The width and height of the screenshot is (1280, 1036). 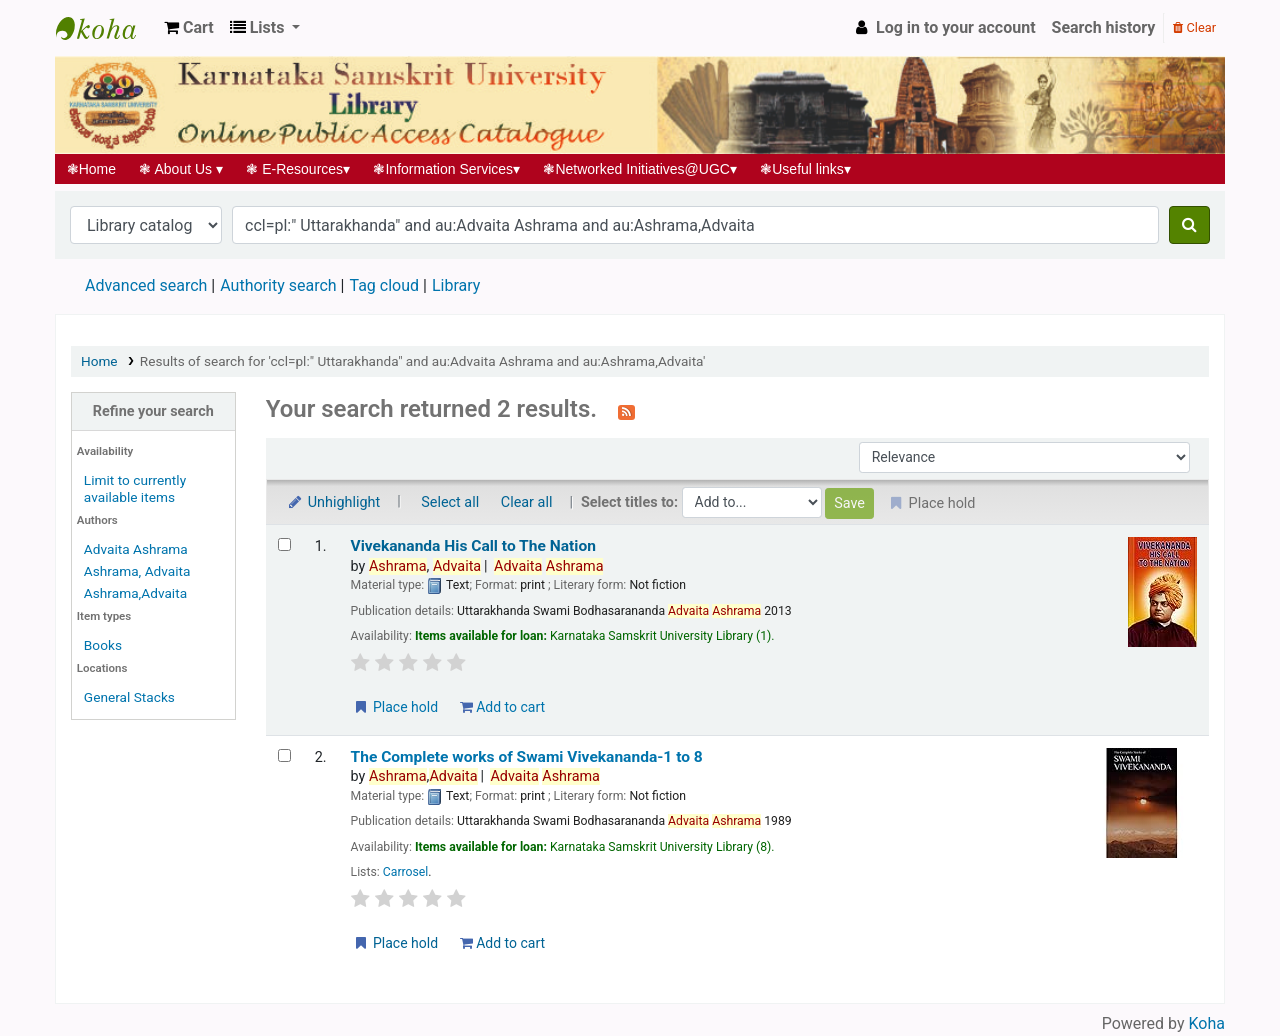 What do you see at coordinates (137, 571) in the screenshot?
I see `Ashrama, Advaita` at bounding box center [137, 571].